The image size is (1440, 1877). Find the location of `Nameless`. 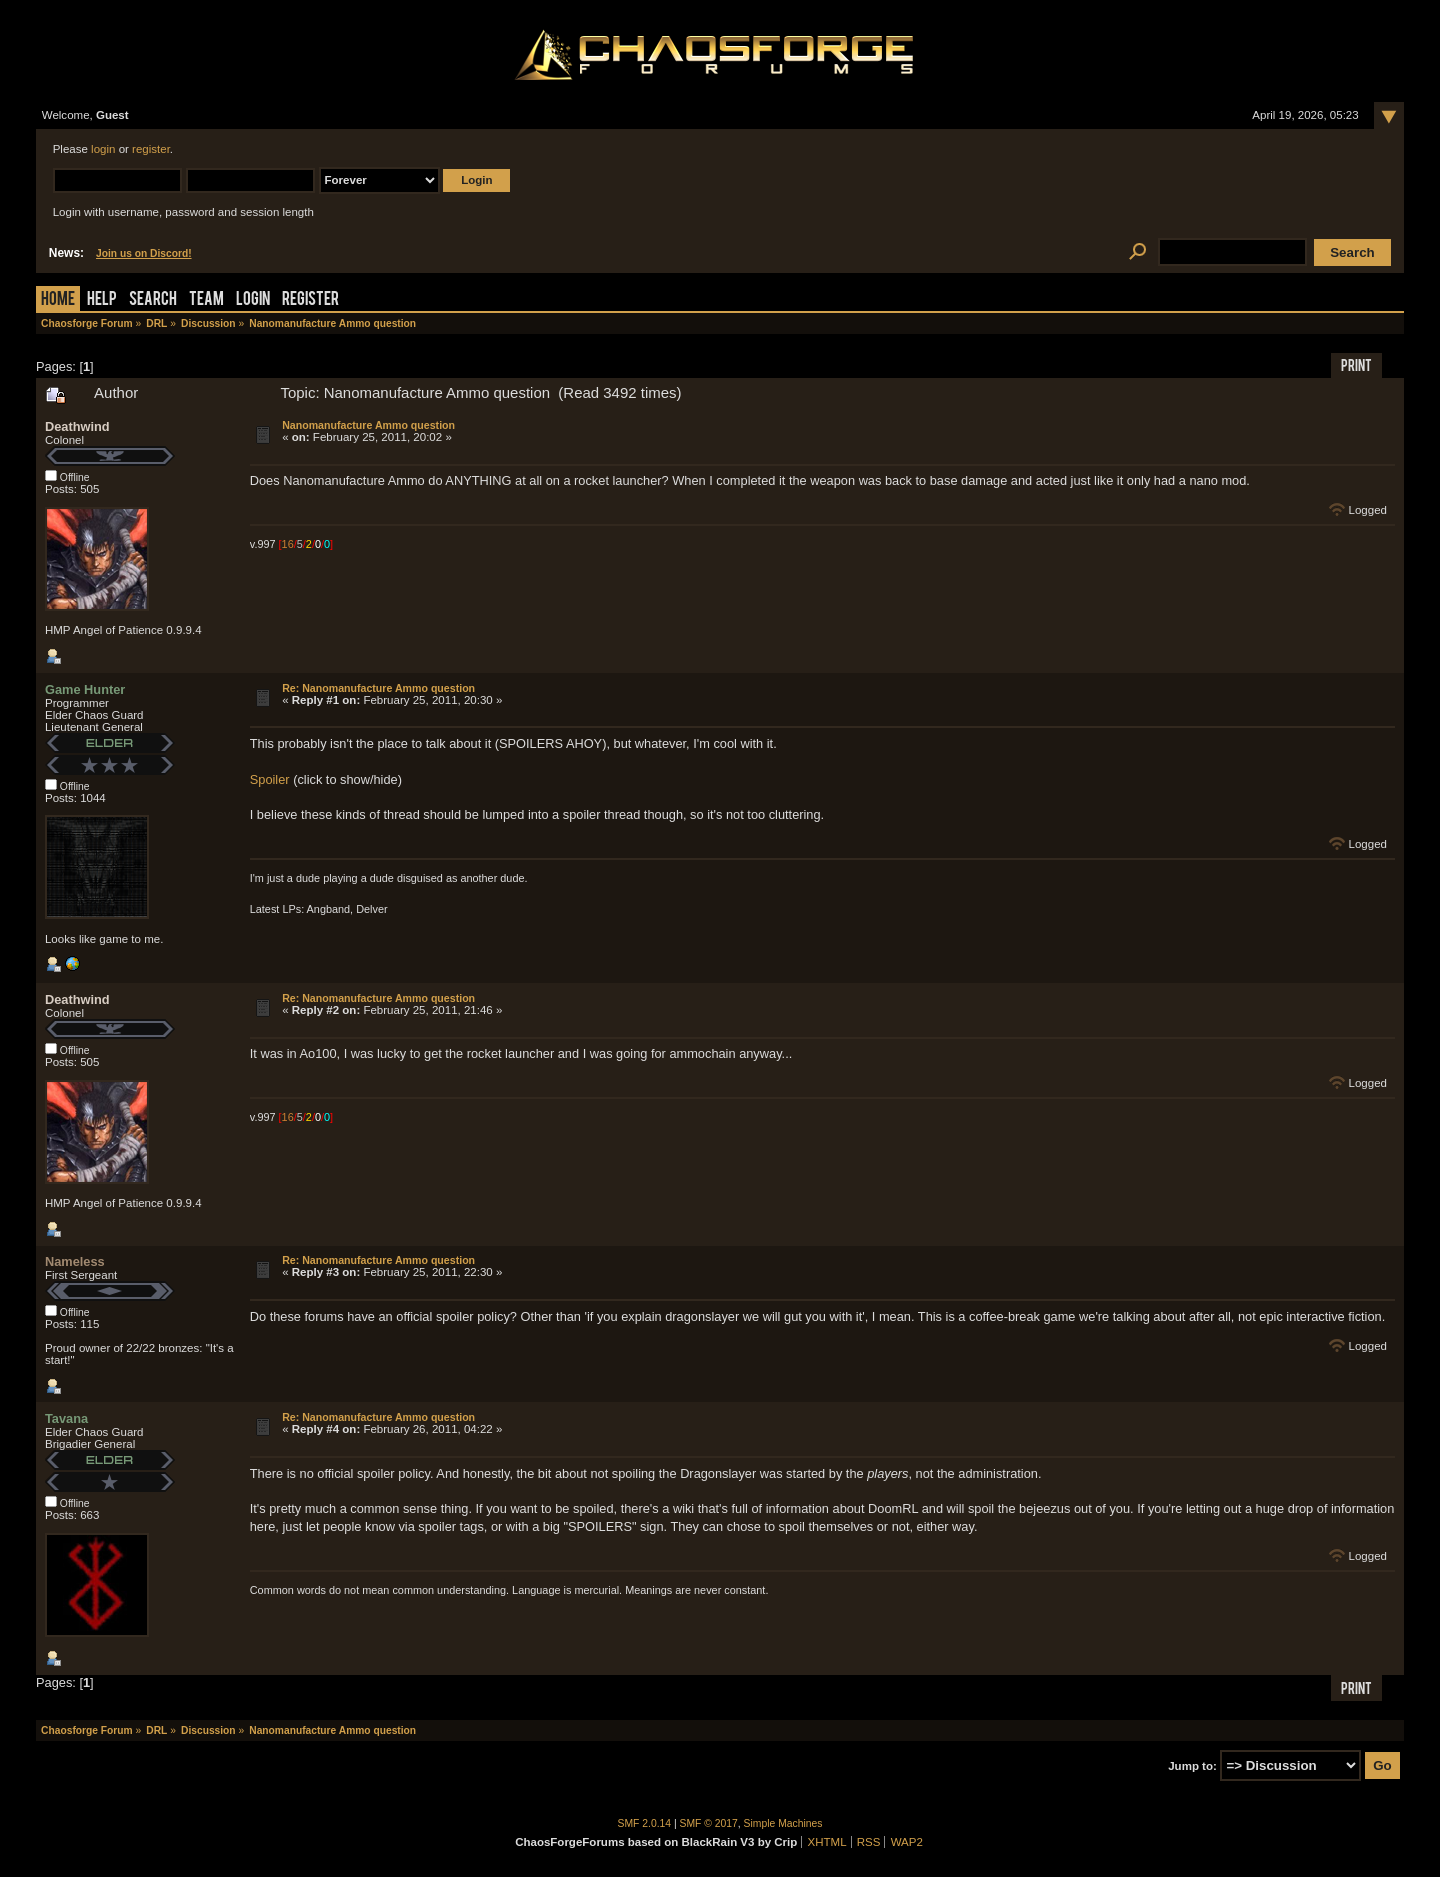

Nameless is located at coordinates (75, 1261).